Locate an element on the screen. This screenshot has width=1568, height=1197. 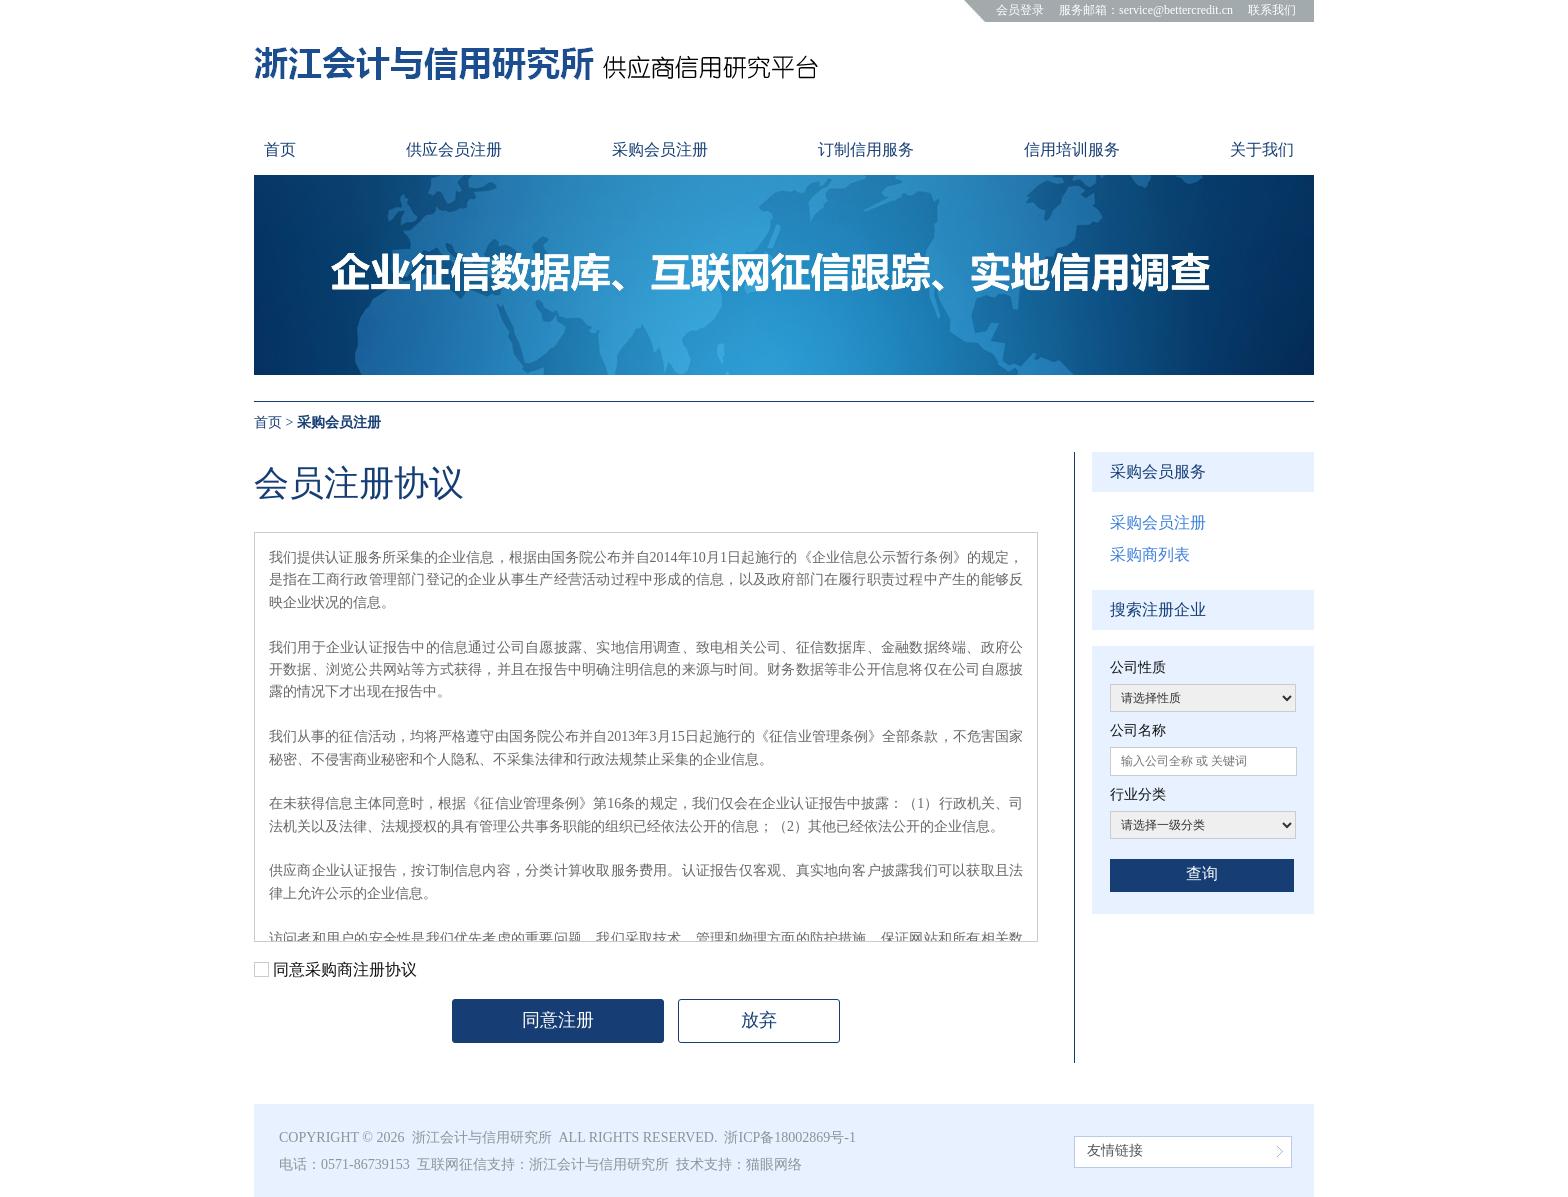
查询 is located at coordinates (1202, 873).